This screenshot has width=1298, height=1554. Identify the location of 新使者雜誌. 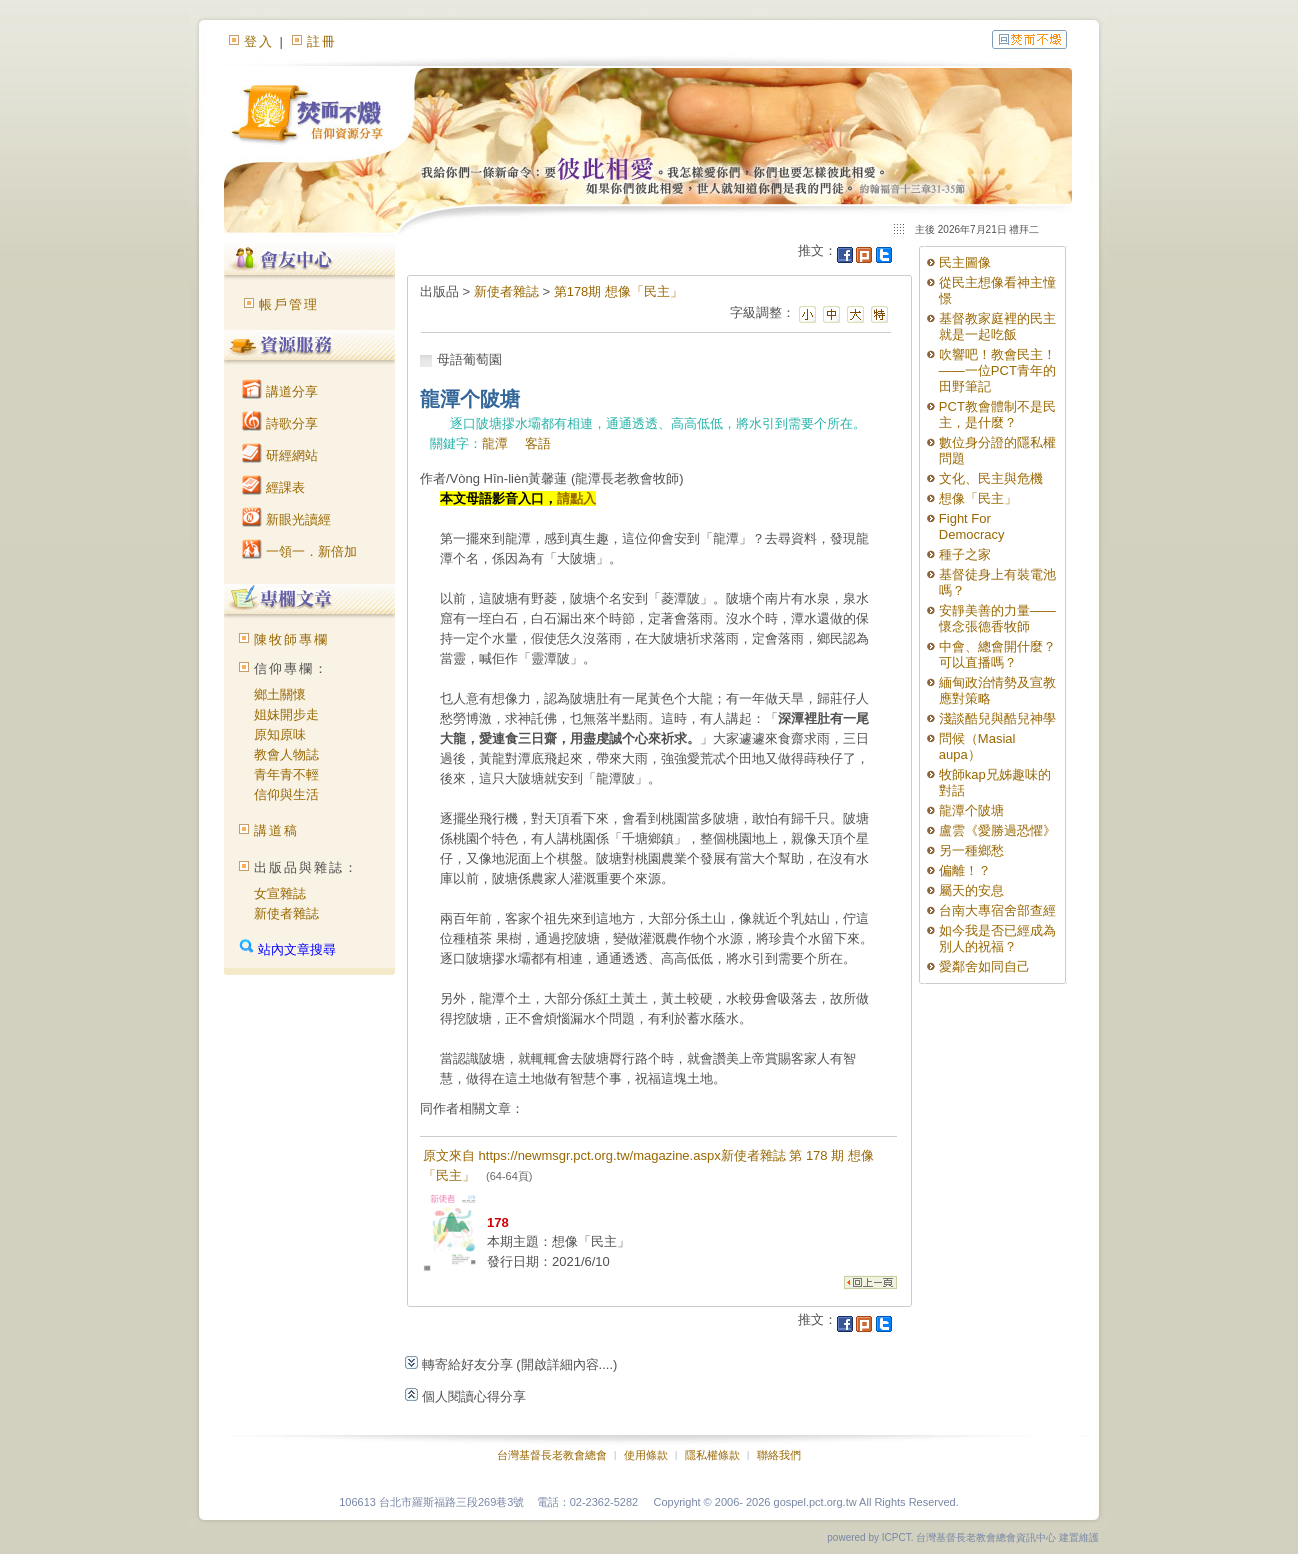
(286, 913).